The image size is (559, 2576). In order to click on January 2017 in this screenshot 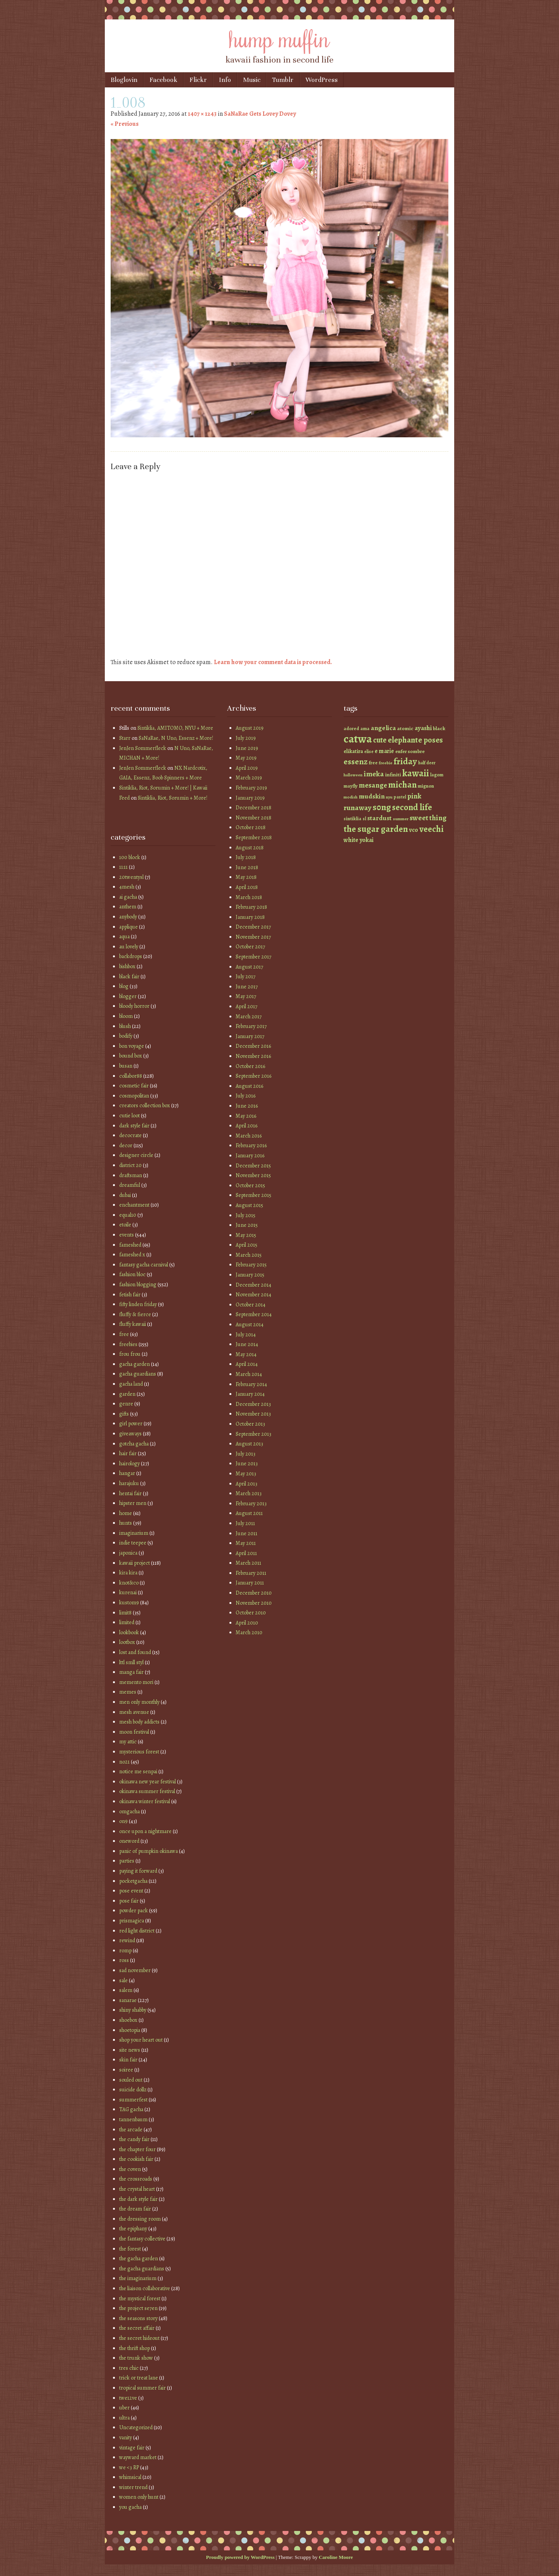, I will do `click(250, 1036)`.